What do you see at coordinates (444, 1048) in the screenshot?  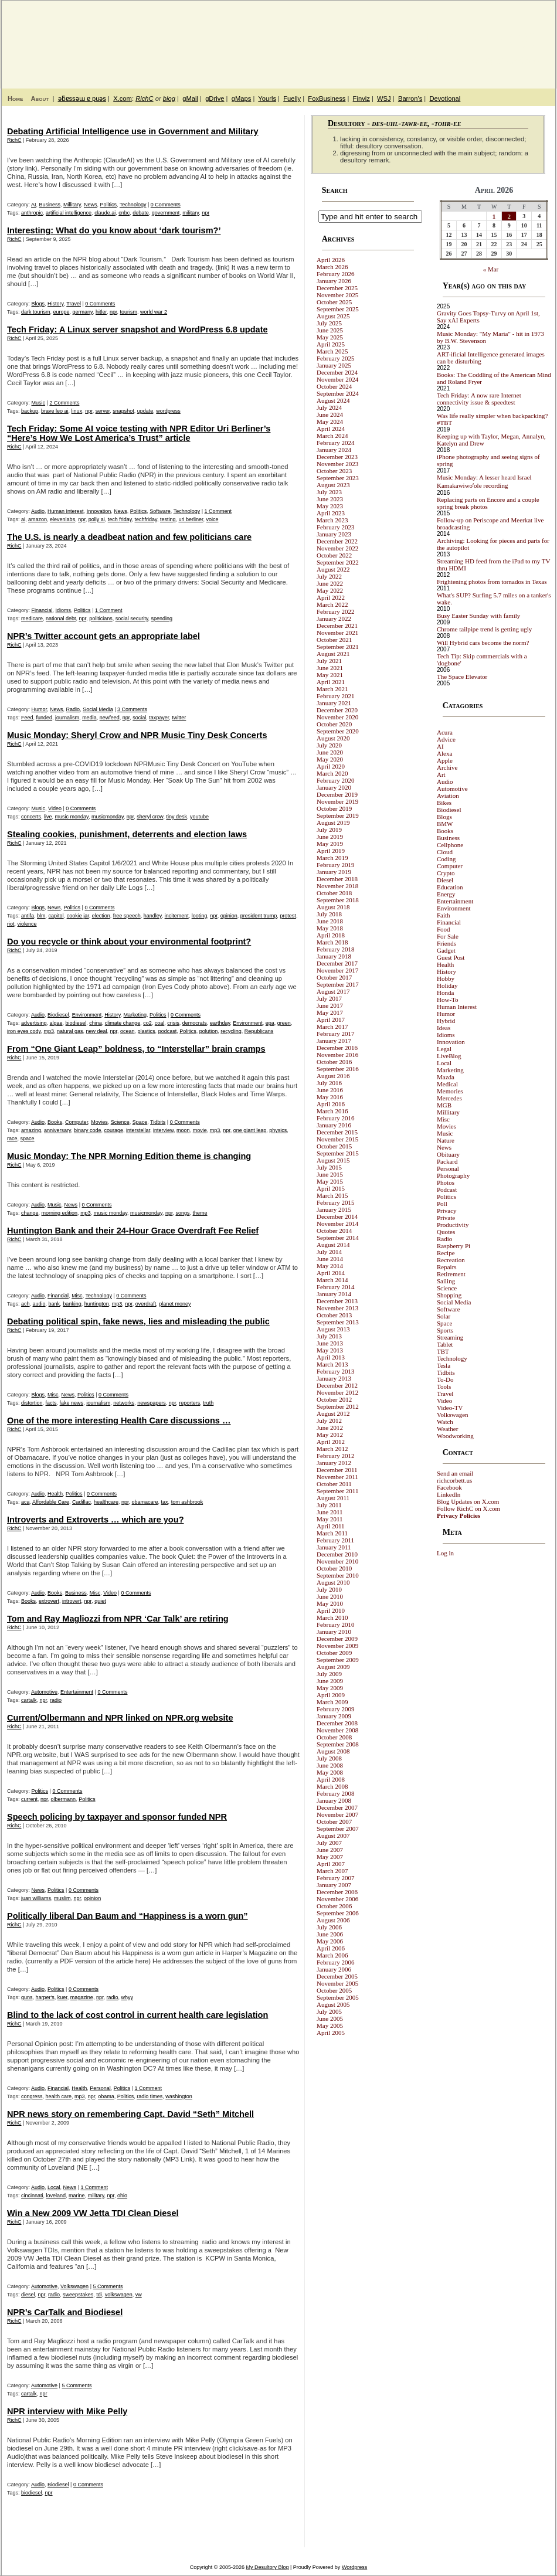 I see `Legal` at bounding box center [444, 1048].